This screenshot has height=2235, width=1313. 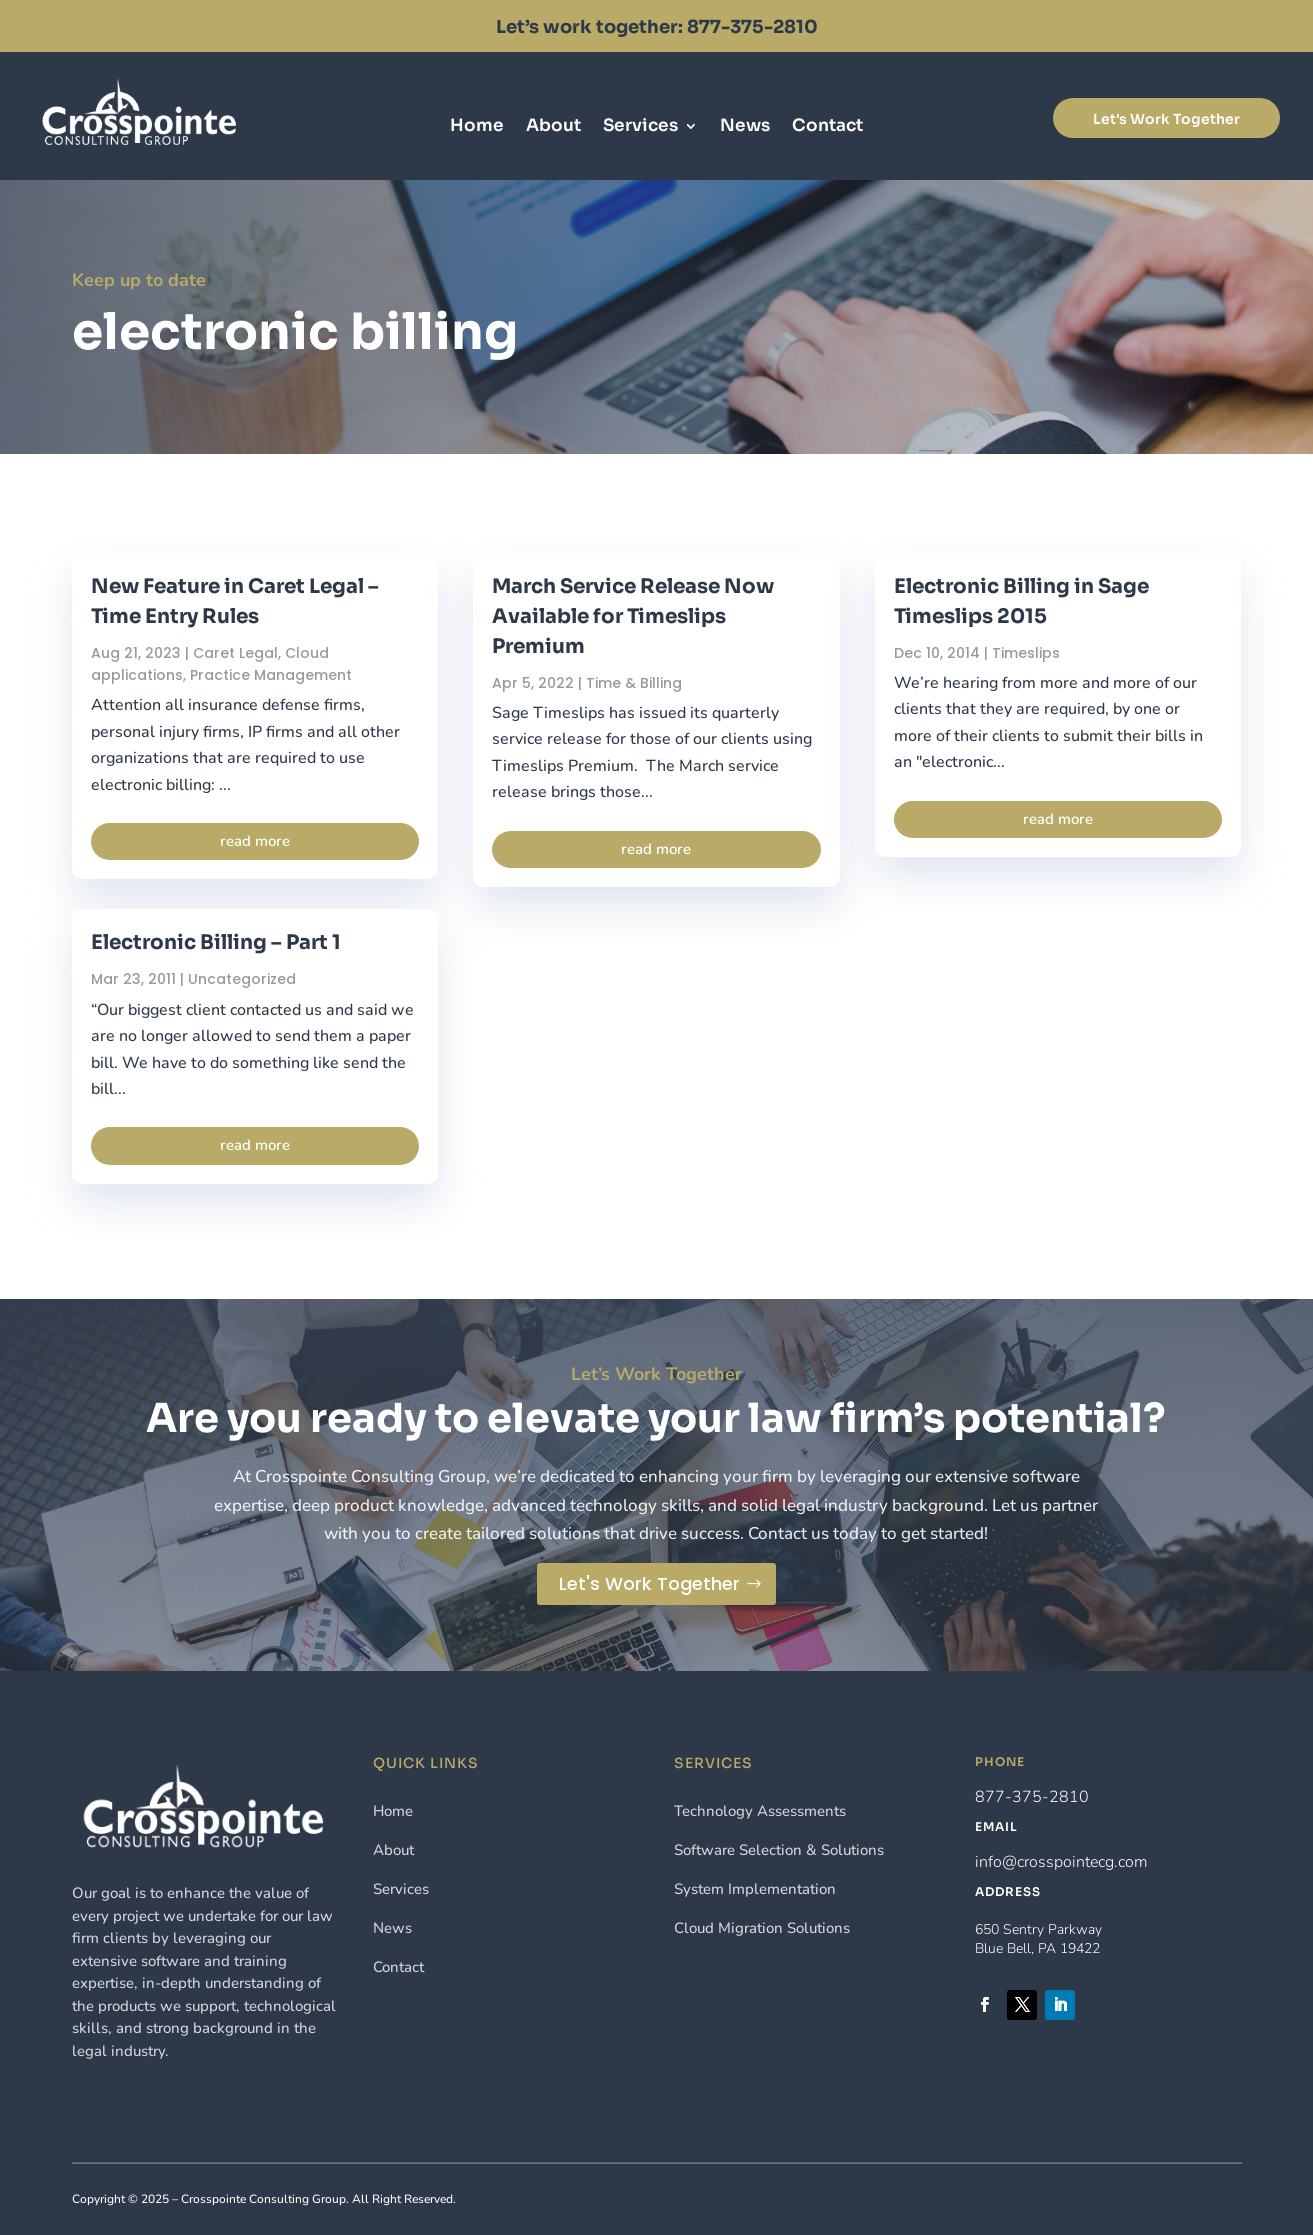 I want to click on Cloud Migration Solutions, so click(x=762, y=1928).